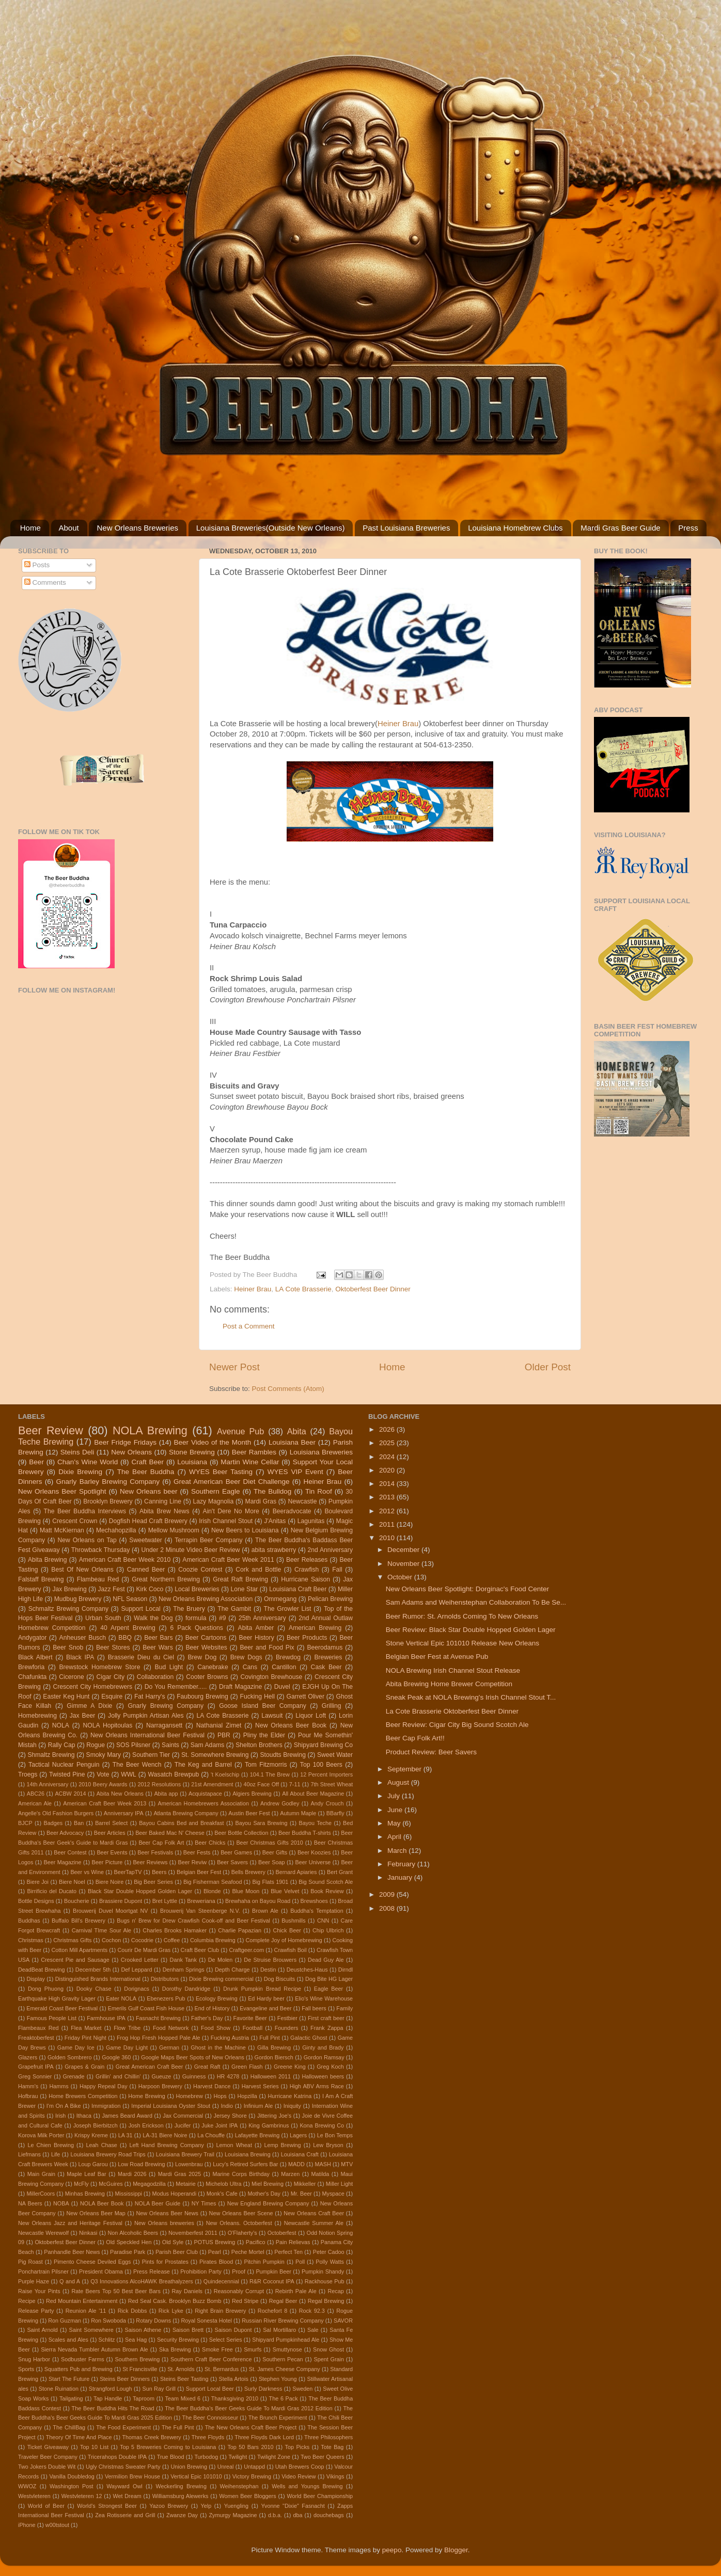  Describe the element at coordinates (257, 1696) in the screenshot. I see `Fucking Hell` at that location.